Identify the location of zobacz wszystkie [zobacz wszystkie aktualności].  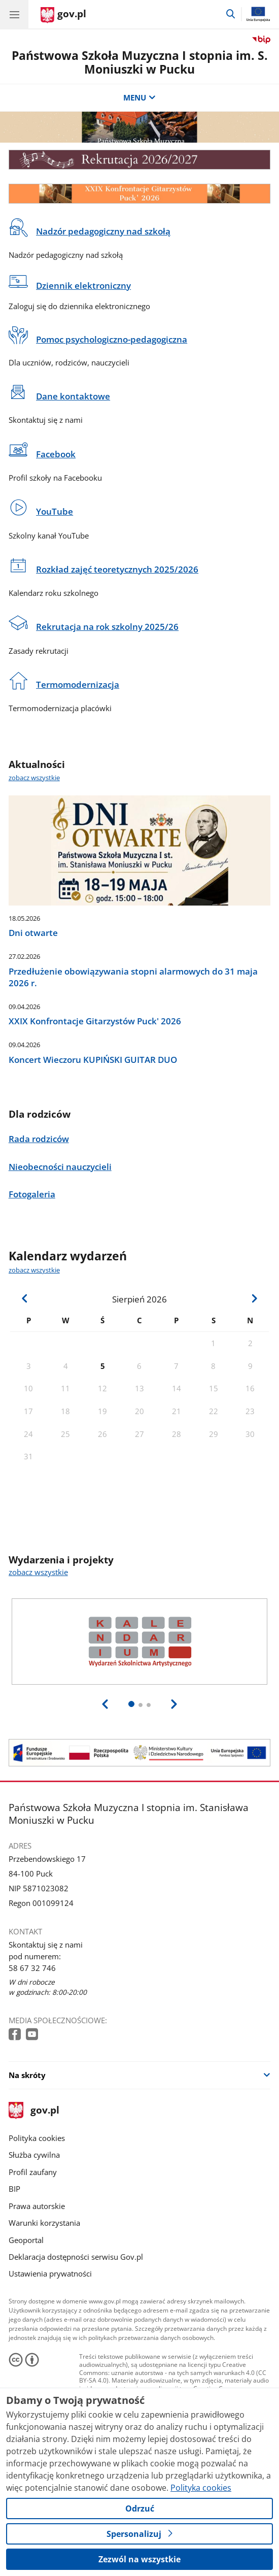
(34, 777).